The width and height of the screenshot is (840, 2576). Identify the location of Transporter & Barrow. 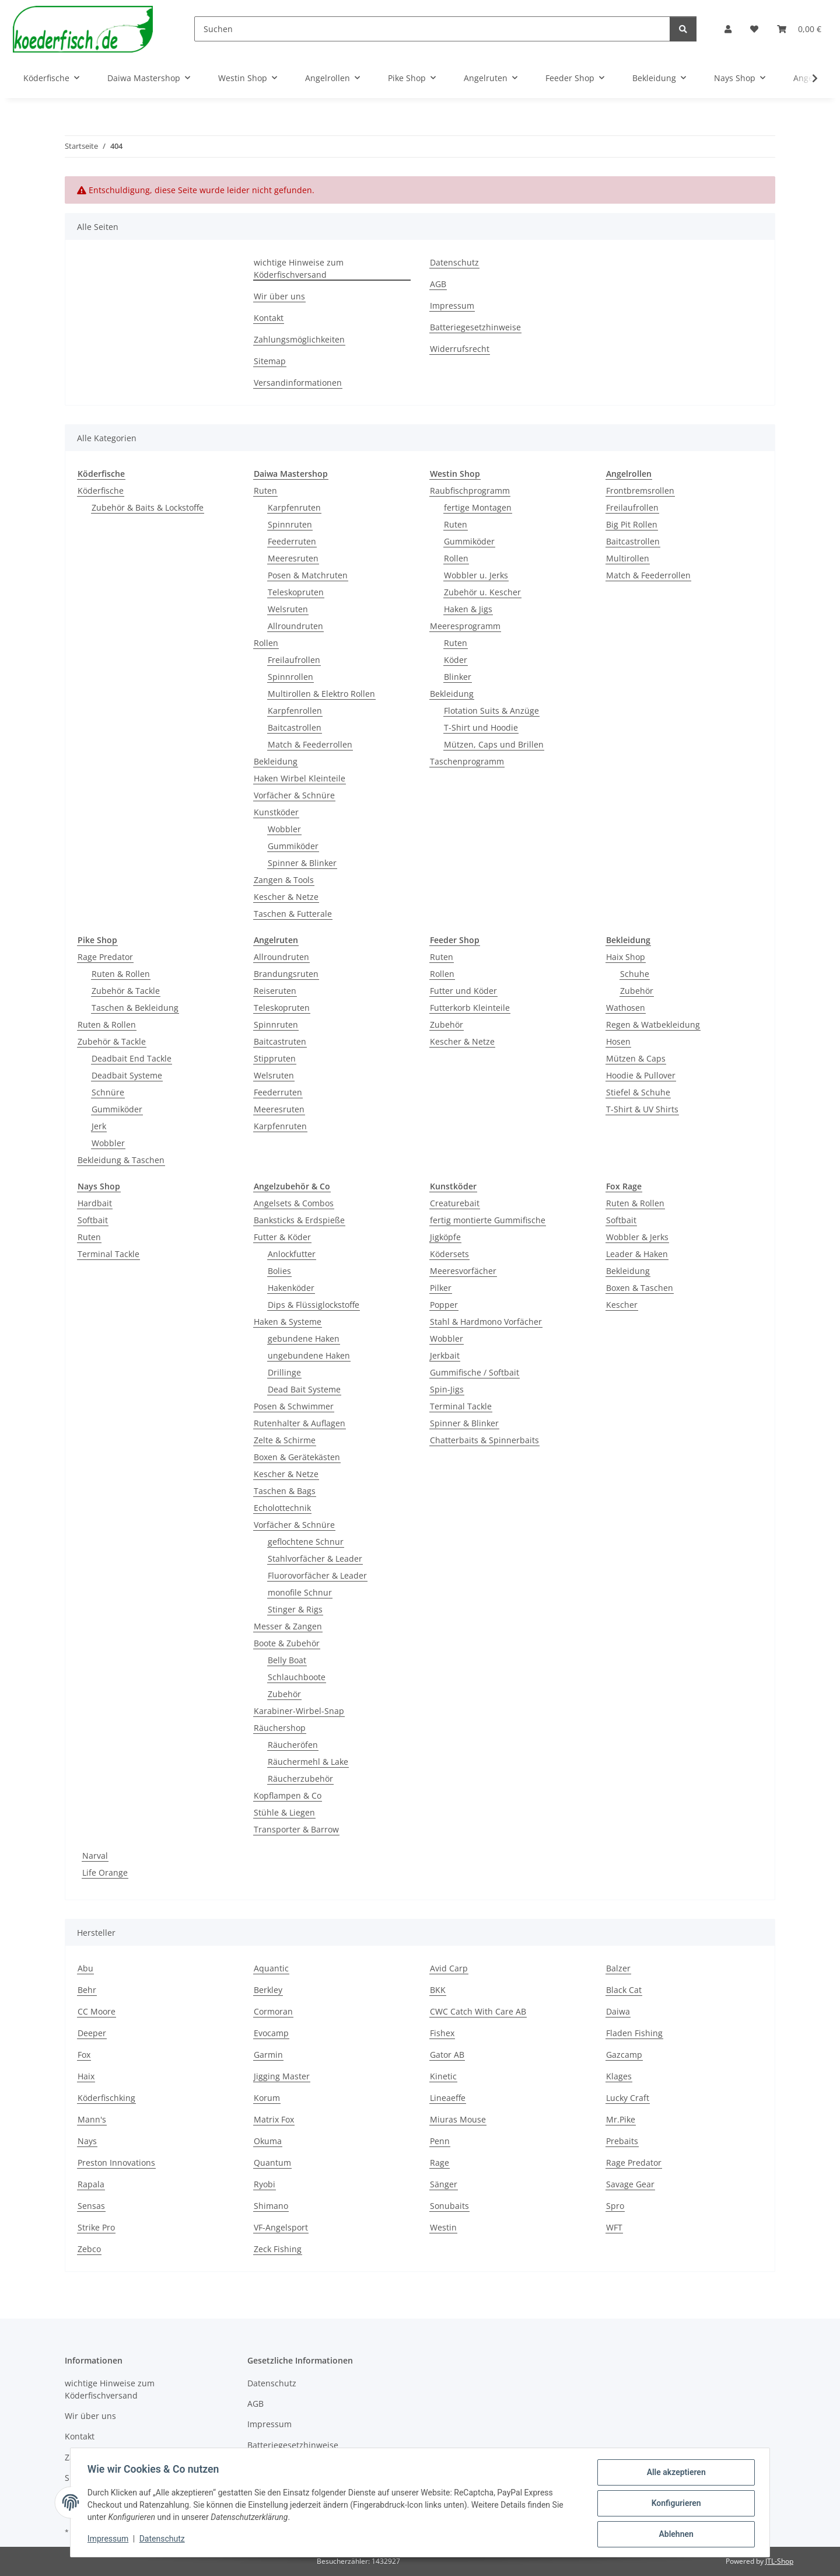
(296, 1829).